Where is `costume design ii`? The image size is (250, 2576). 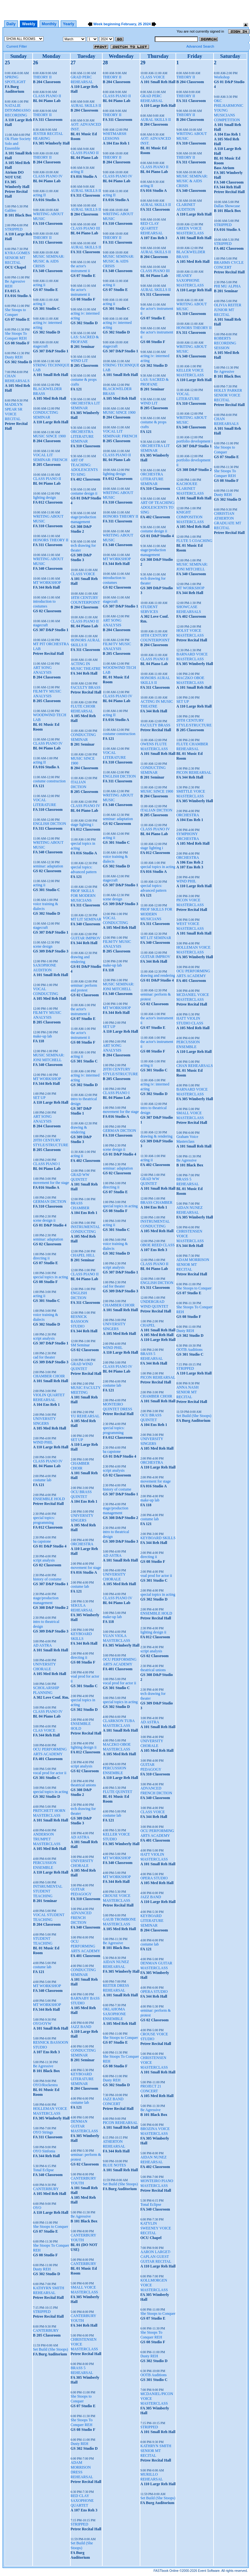 costume design ii is located at coordinates (84, 493).